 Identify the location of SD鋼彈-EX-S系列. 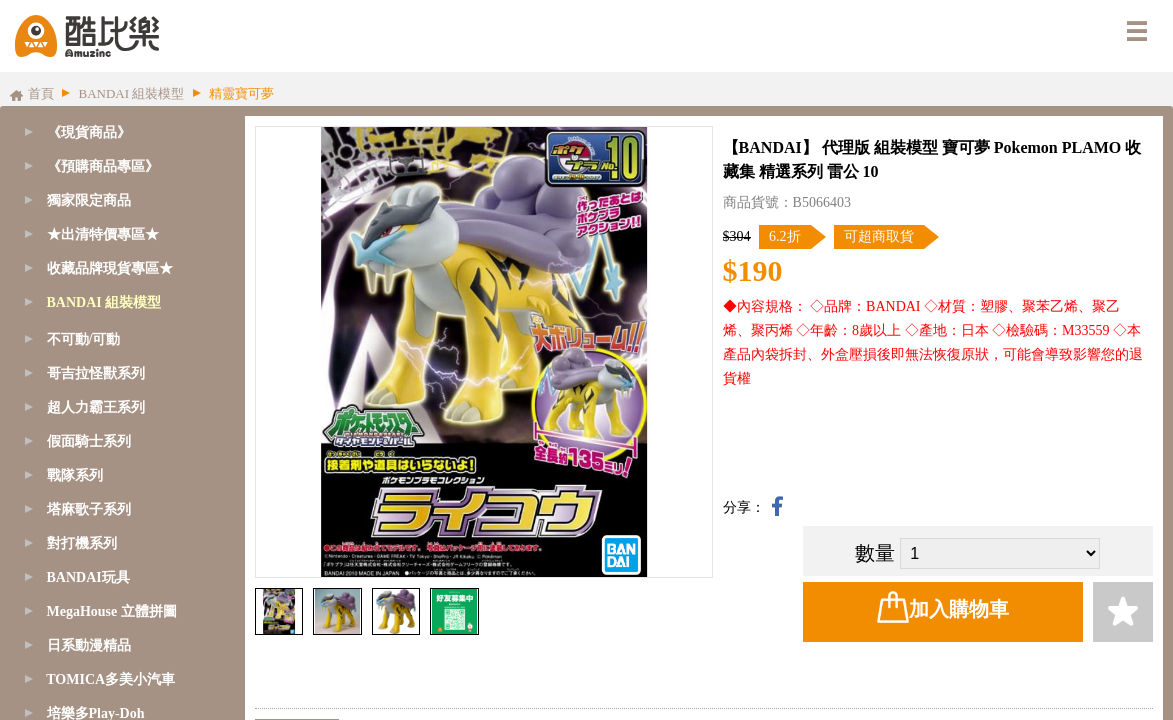
(105, 438).